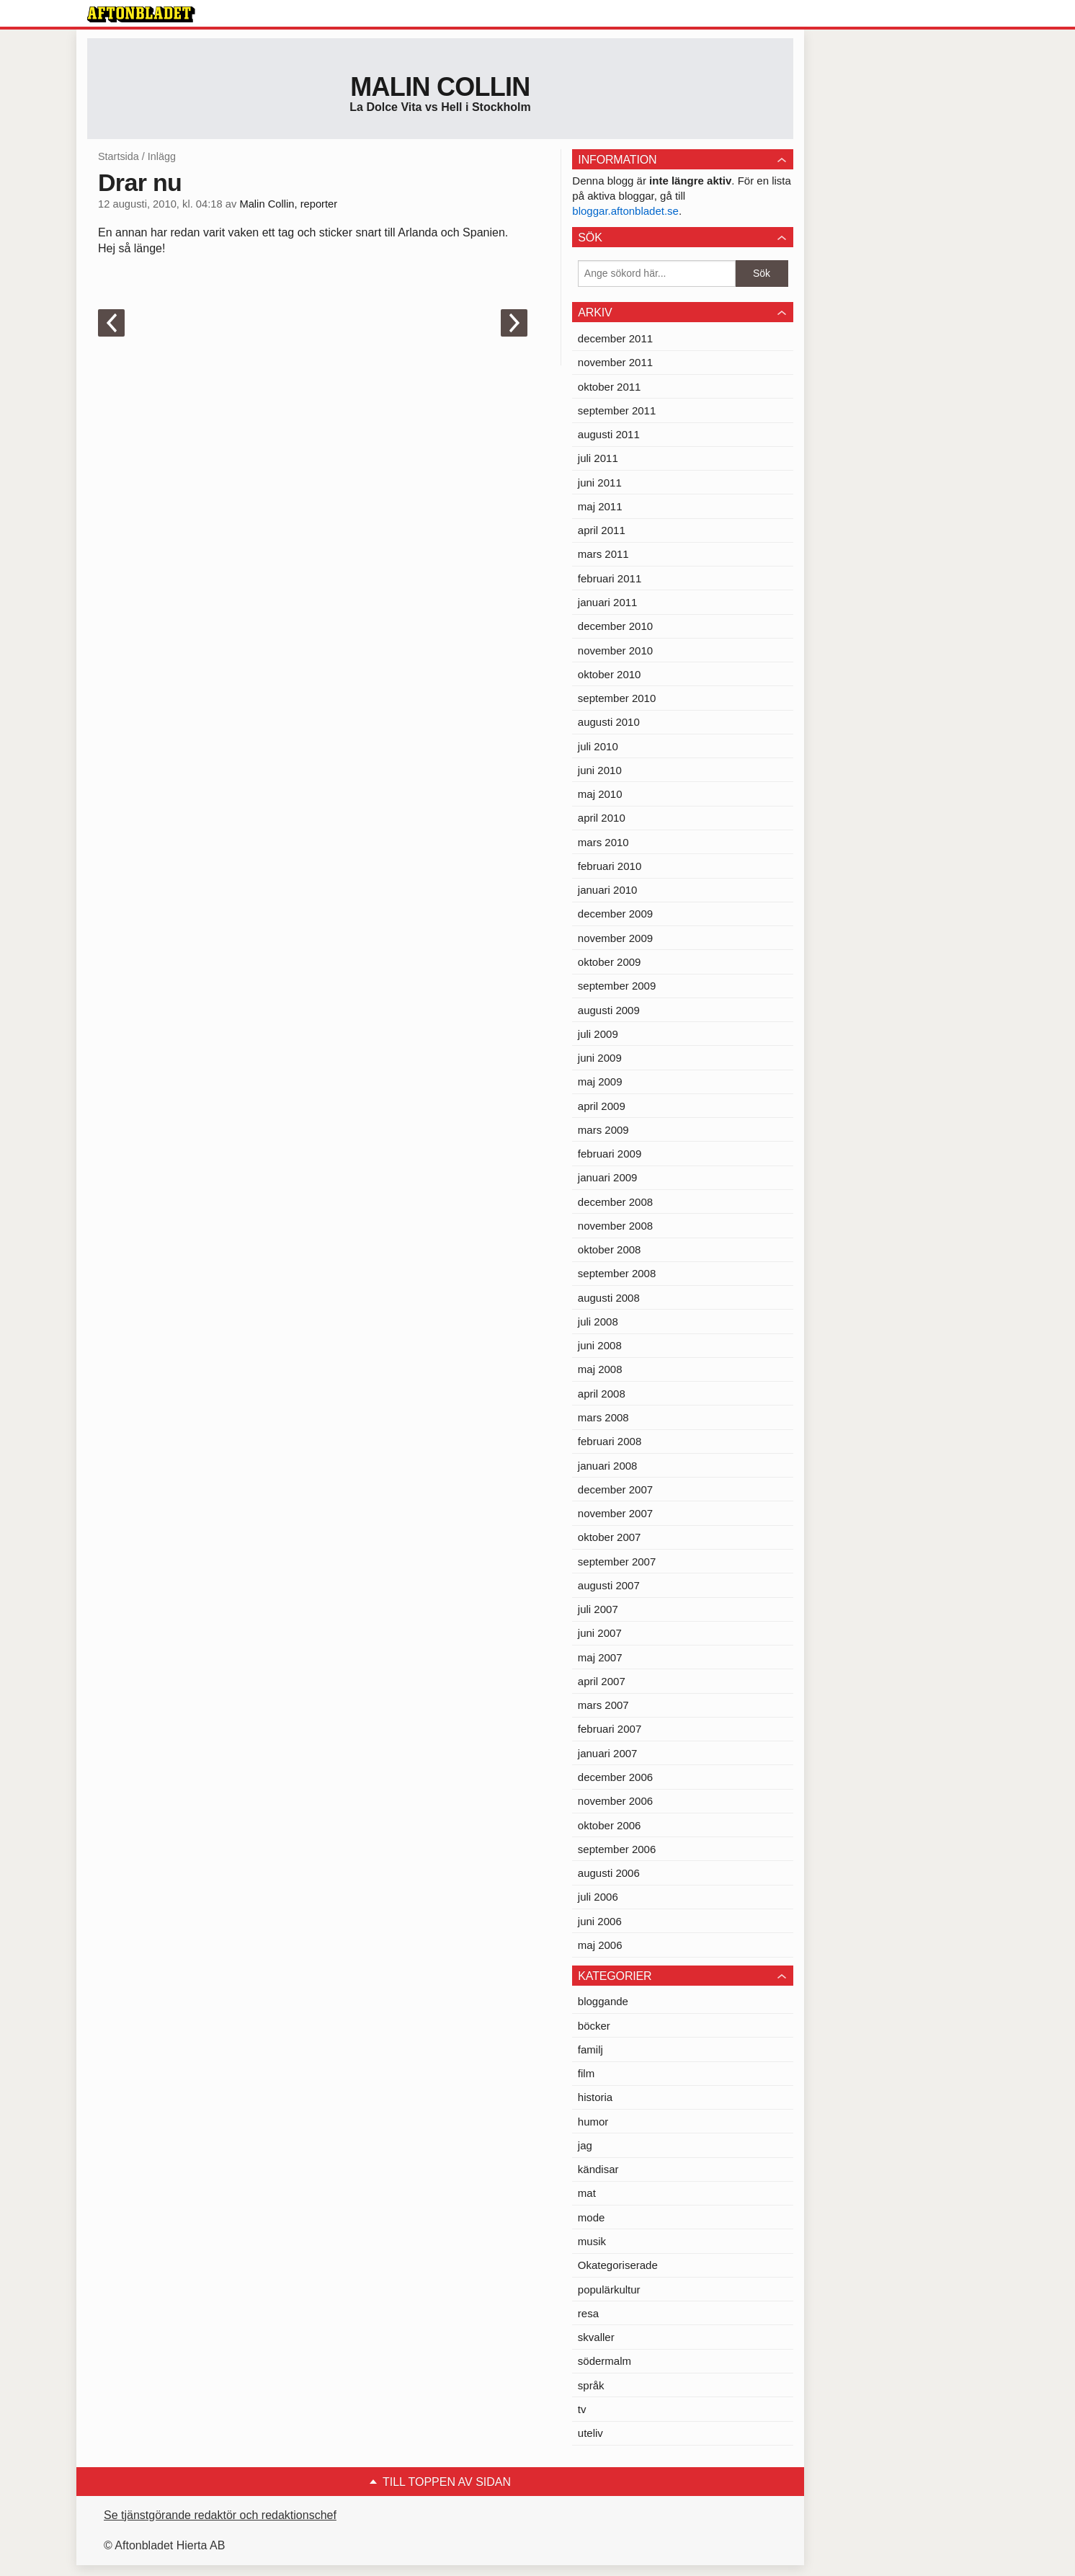 The height and width of the screenshot is (2576, 1075). I want to click on september 2009, so click(617, 986).